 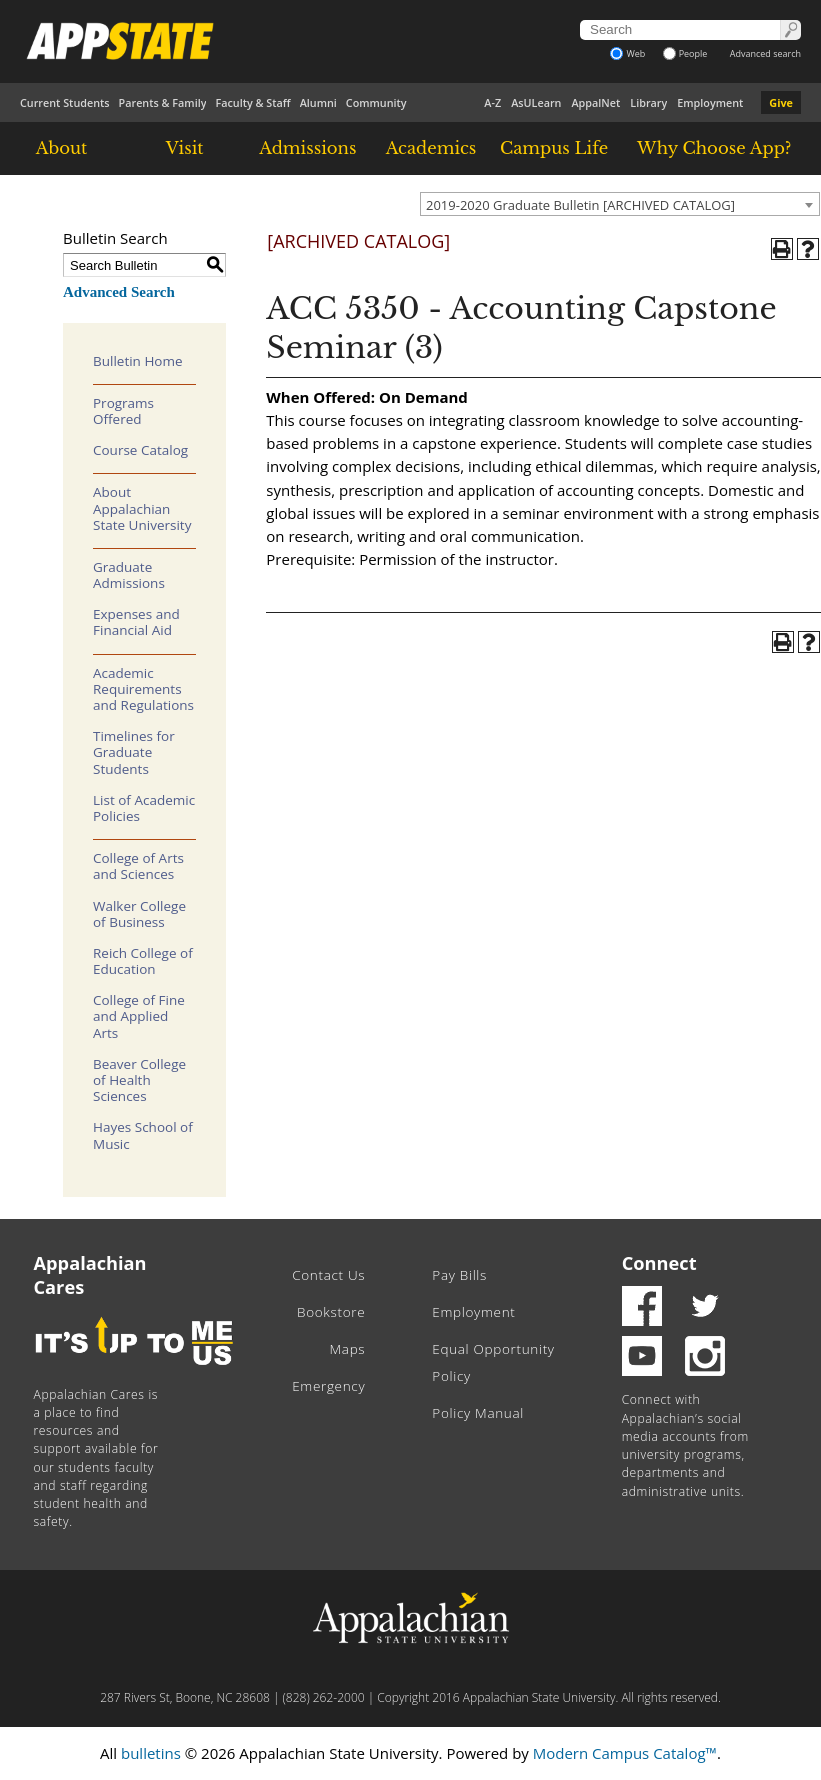 I want to click on Appalachian Cares, so click(x=90, y=1275).